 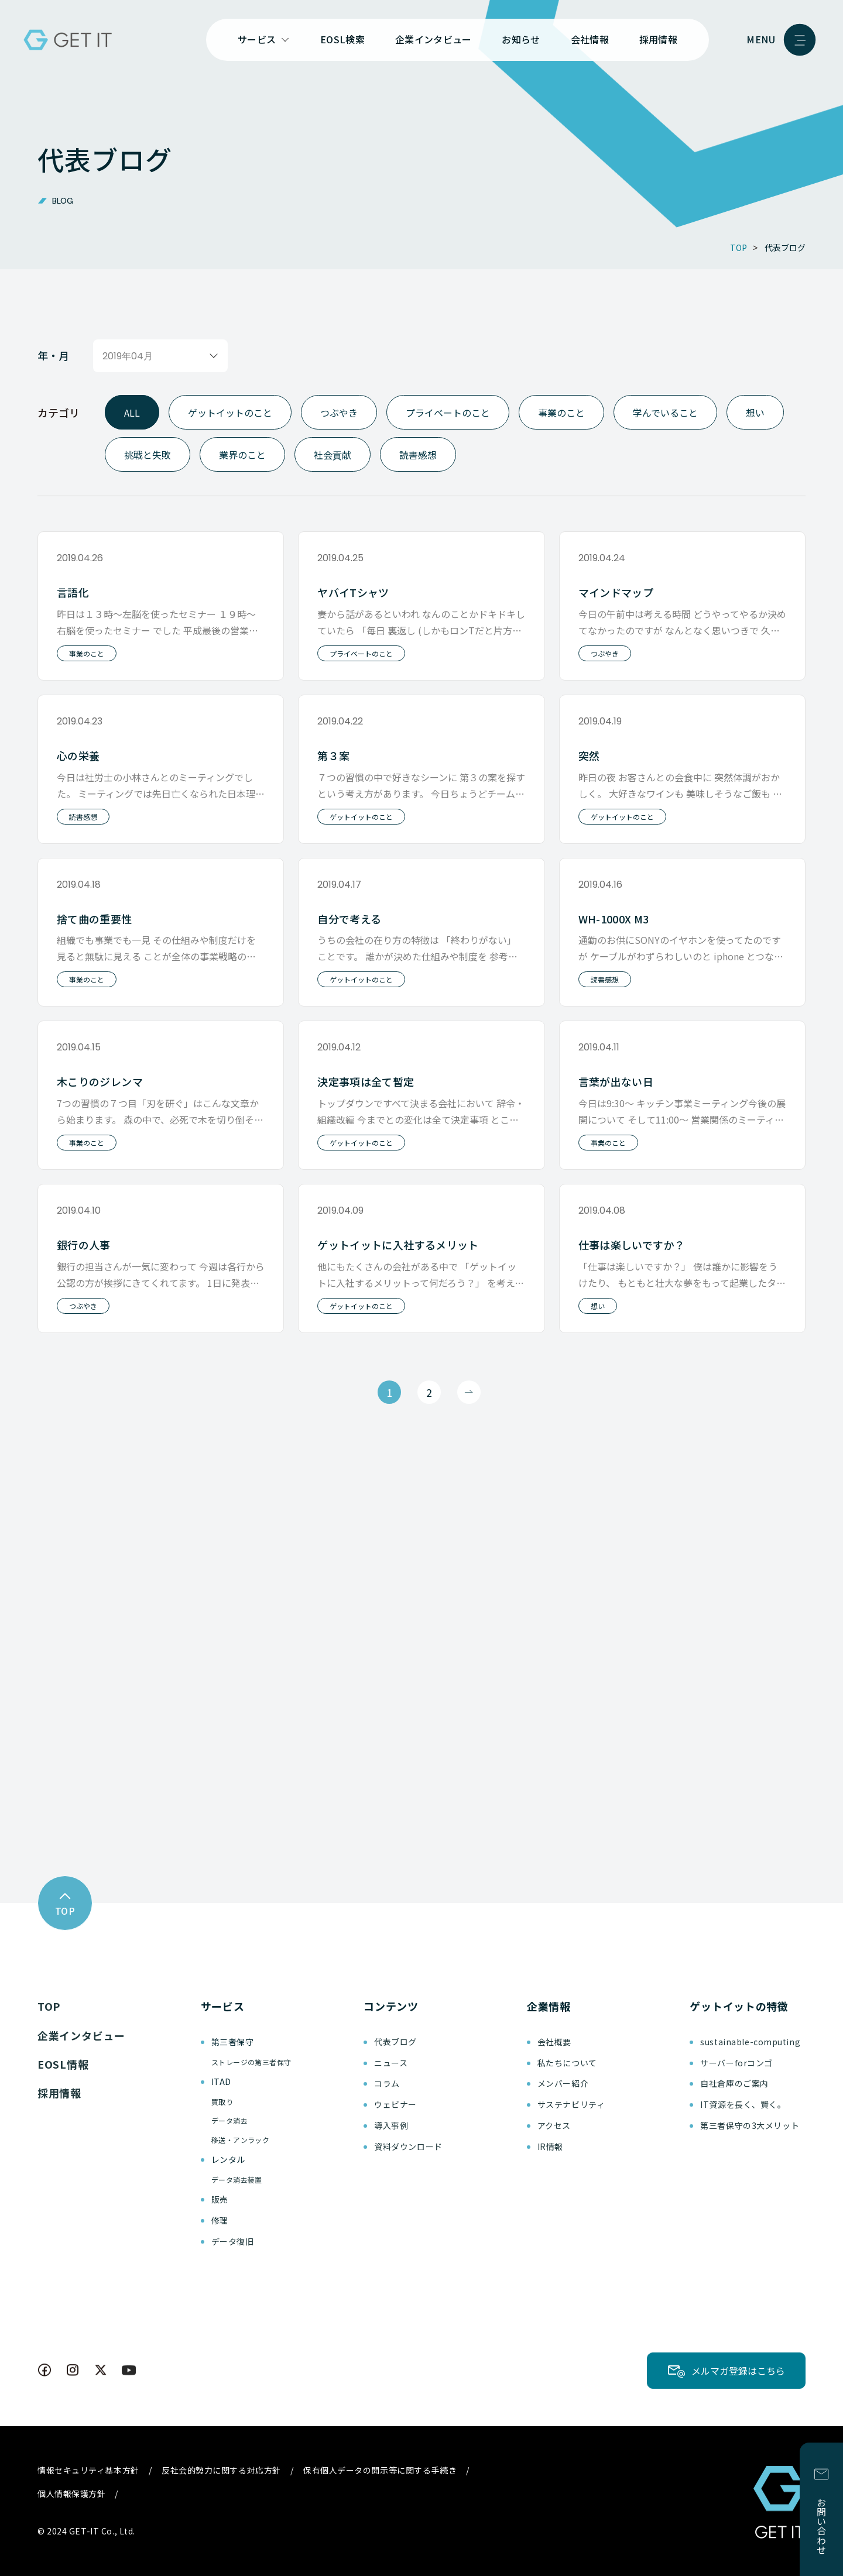 What do you see at coordinates (743, 2104) in the screenshot?
I see `IT資源を長く、賢く。` at bounding box center [743, 2104].